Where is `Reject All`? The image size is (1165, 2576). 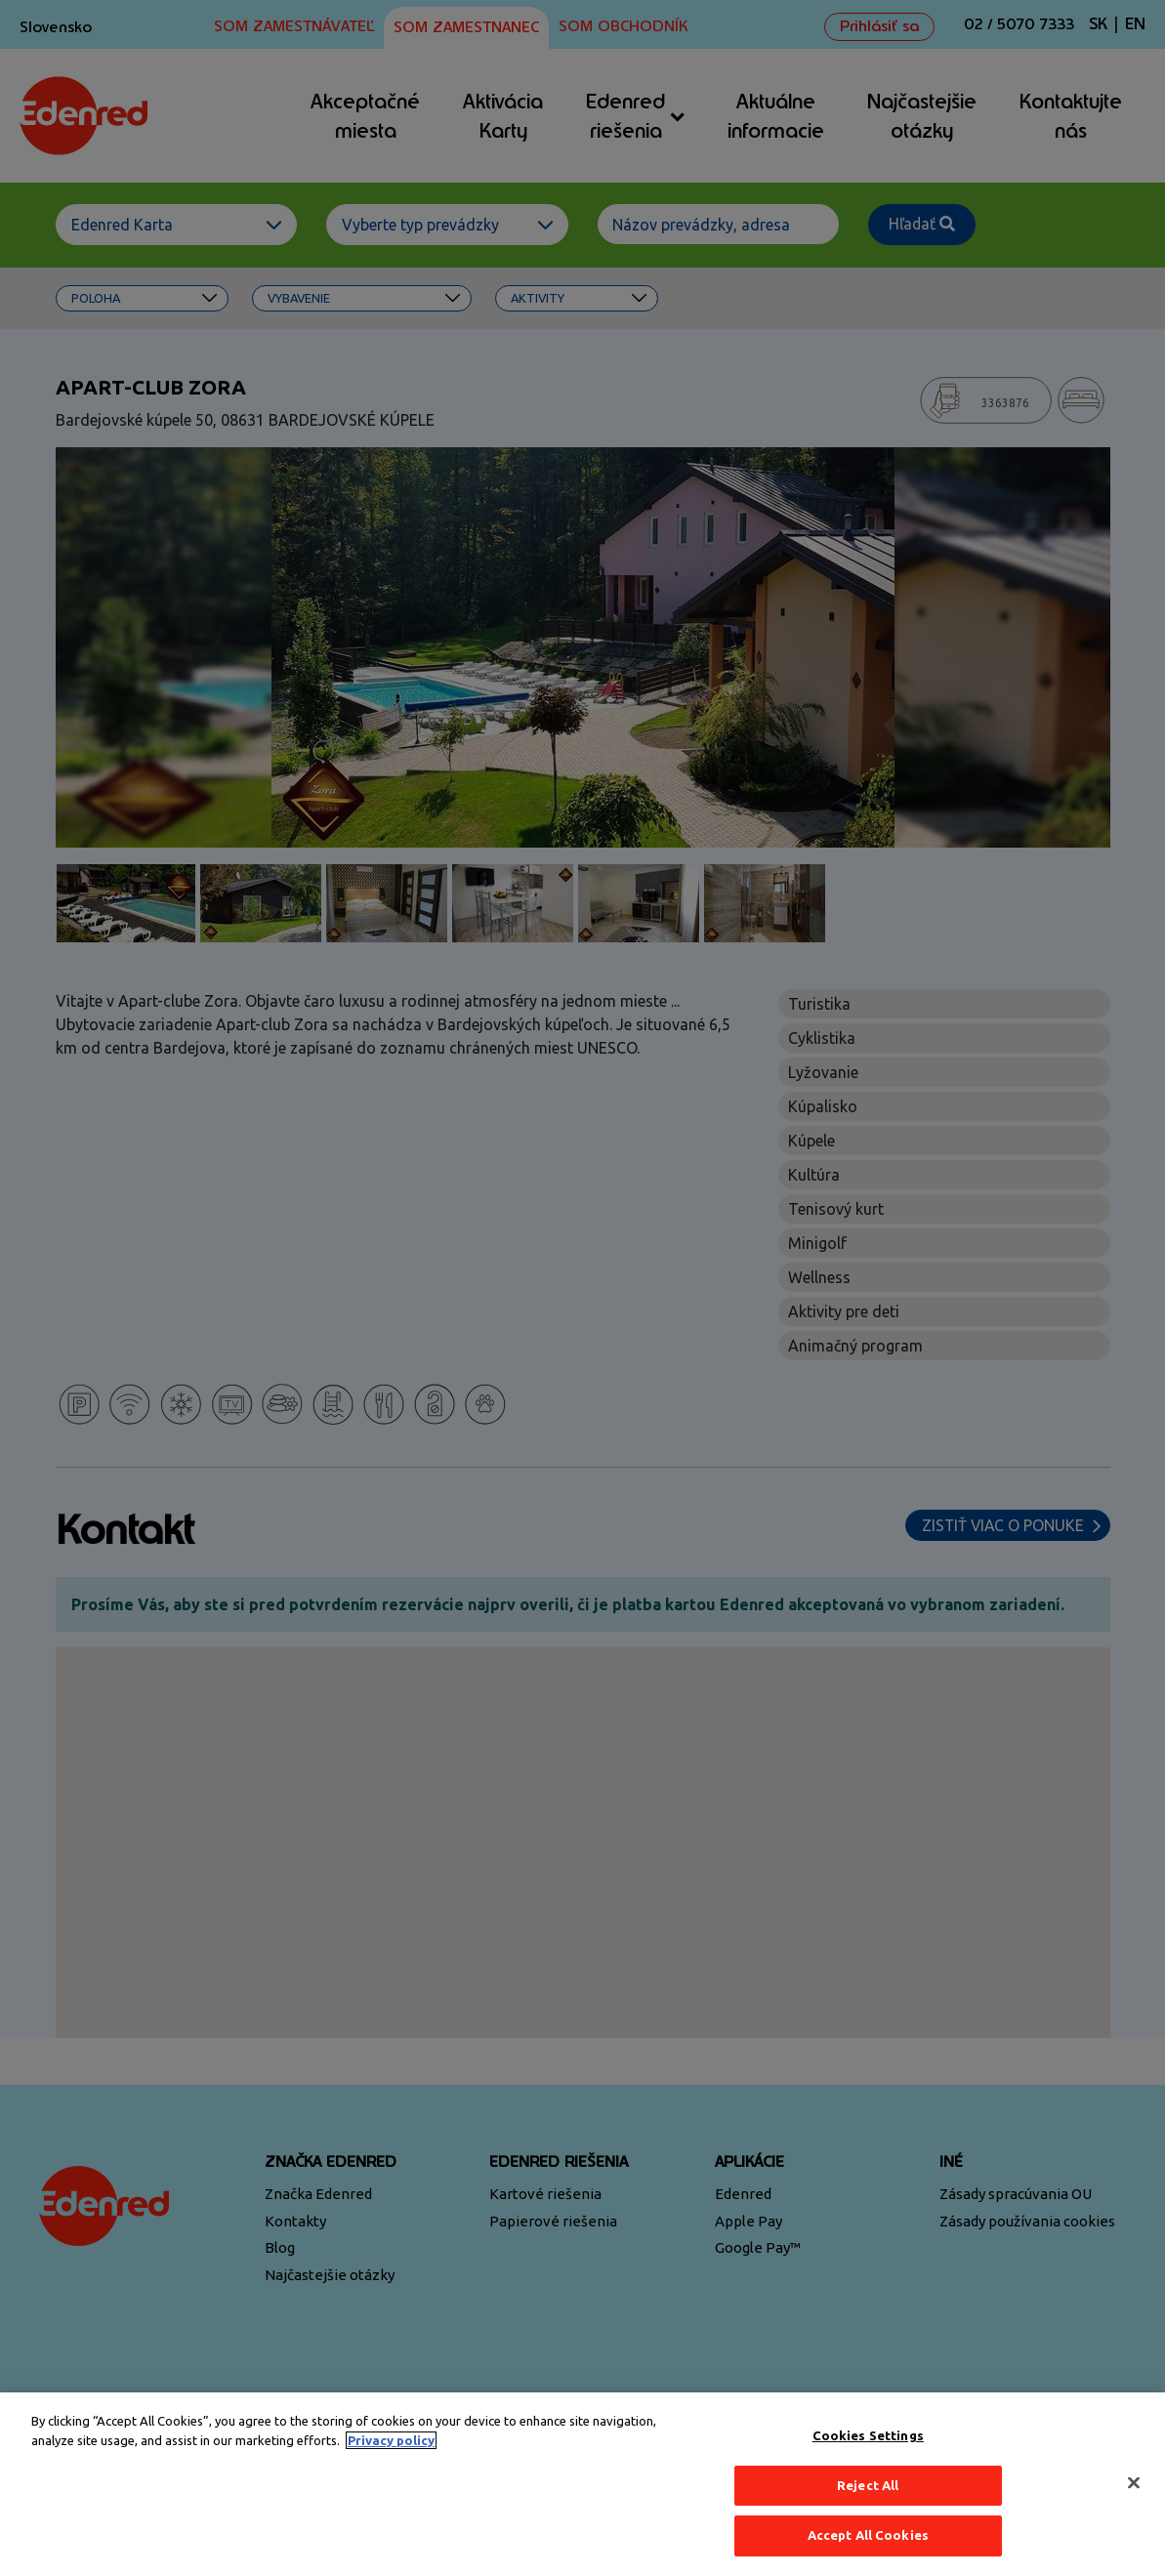 Reject All is located at coordinates (867, 2485).